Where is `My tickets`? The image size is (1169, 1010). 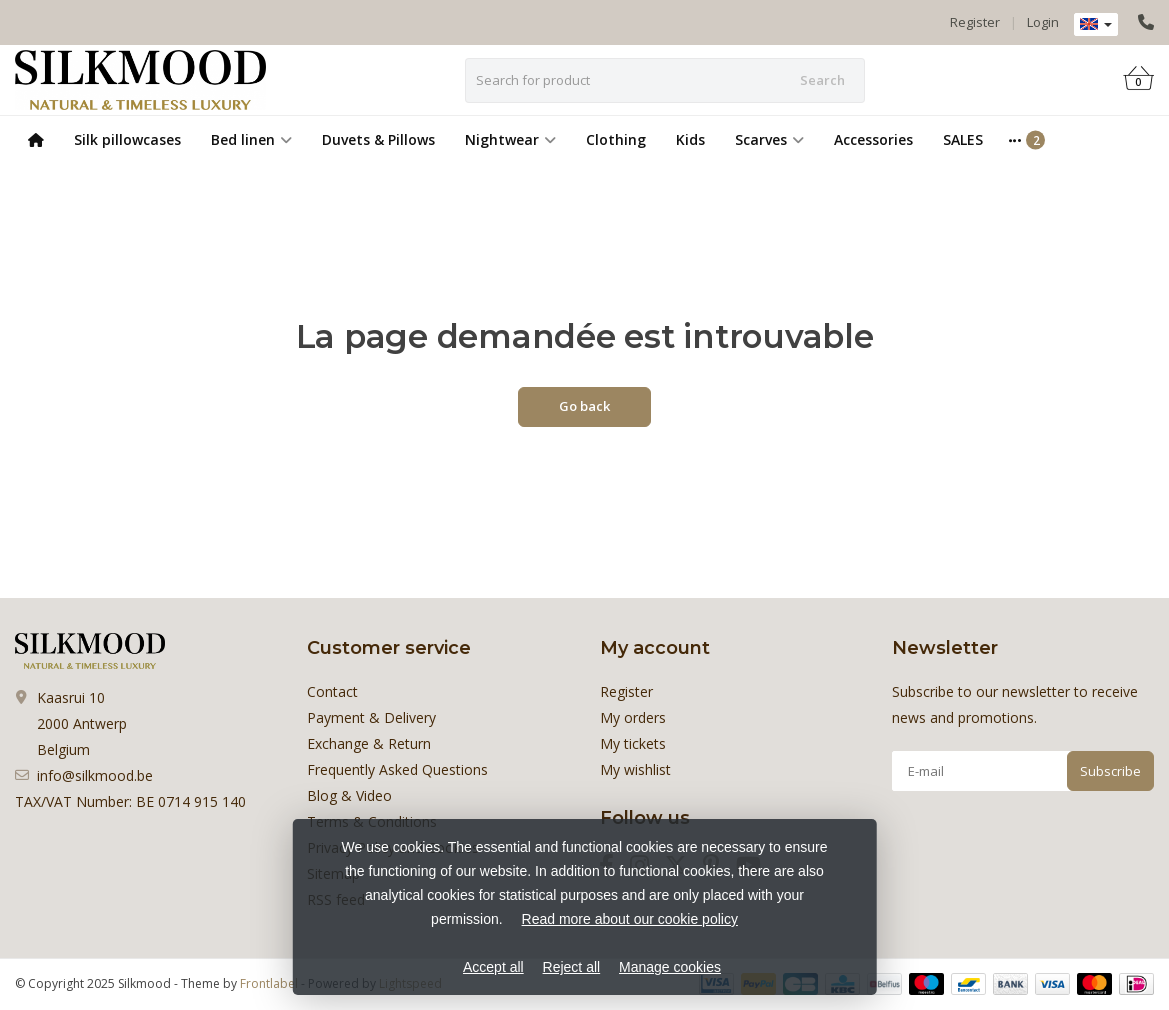
My tickets is located at coordinates (633, 743).